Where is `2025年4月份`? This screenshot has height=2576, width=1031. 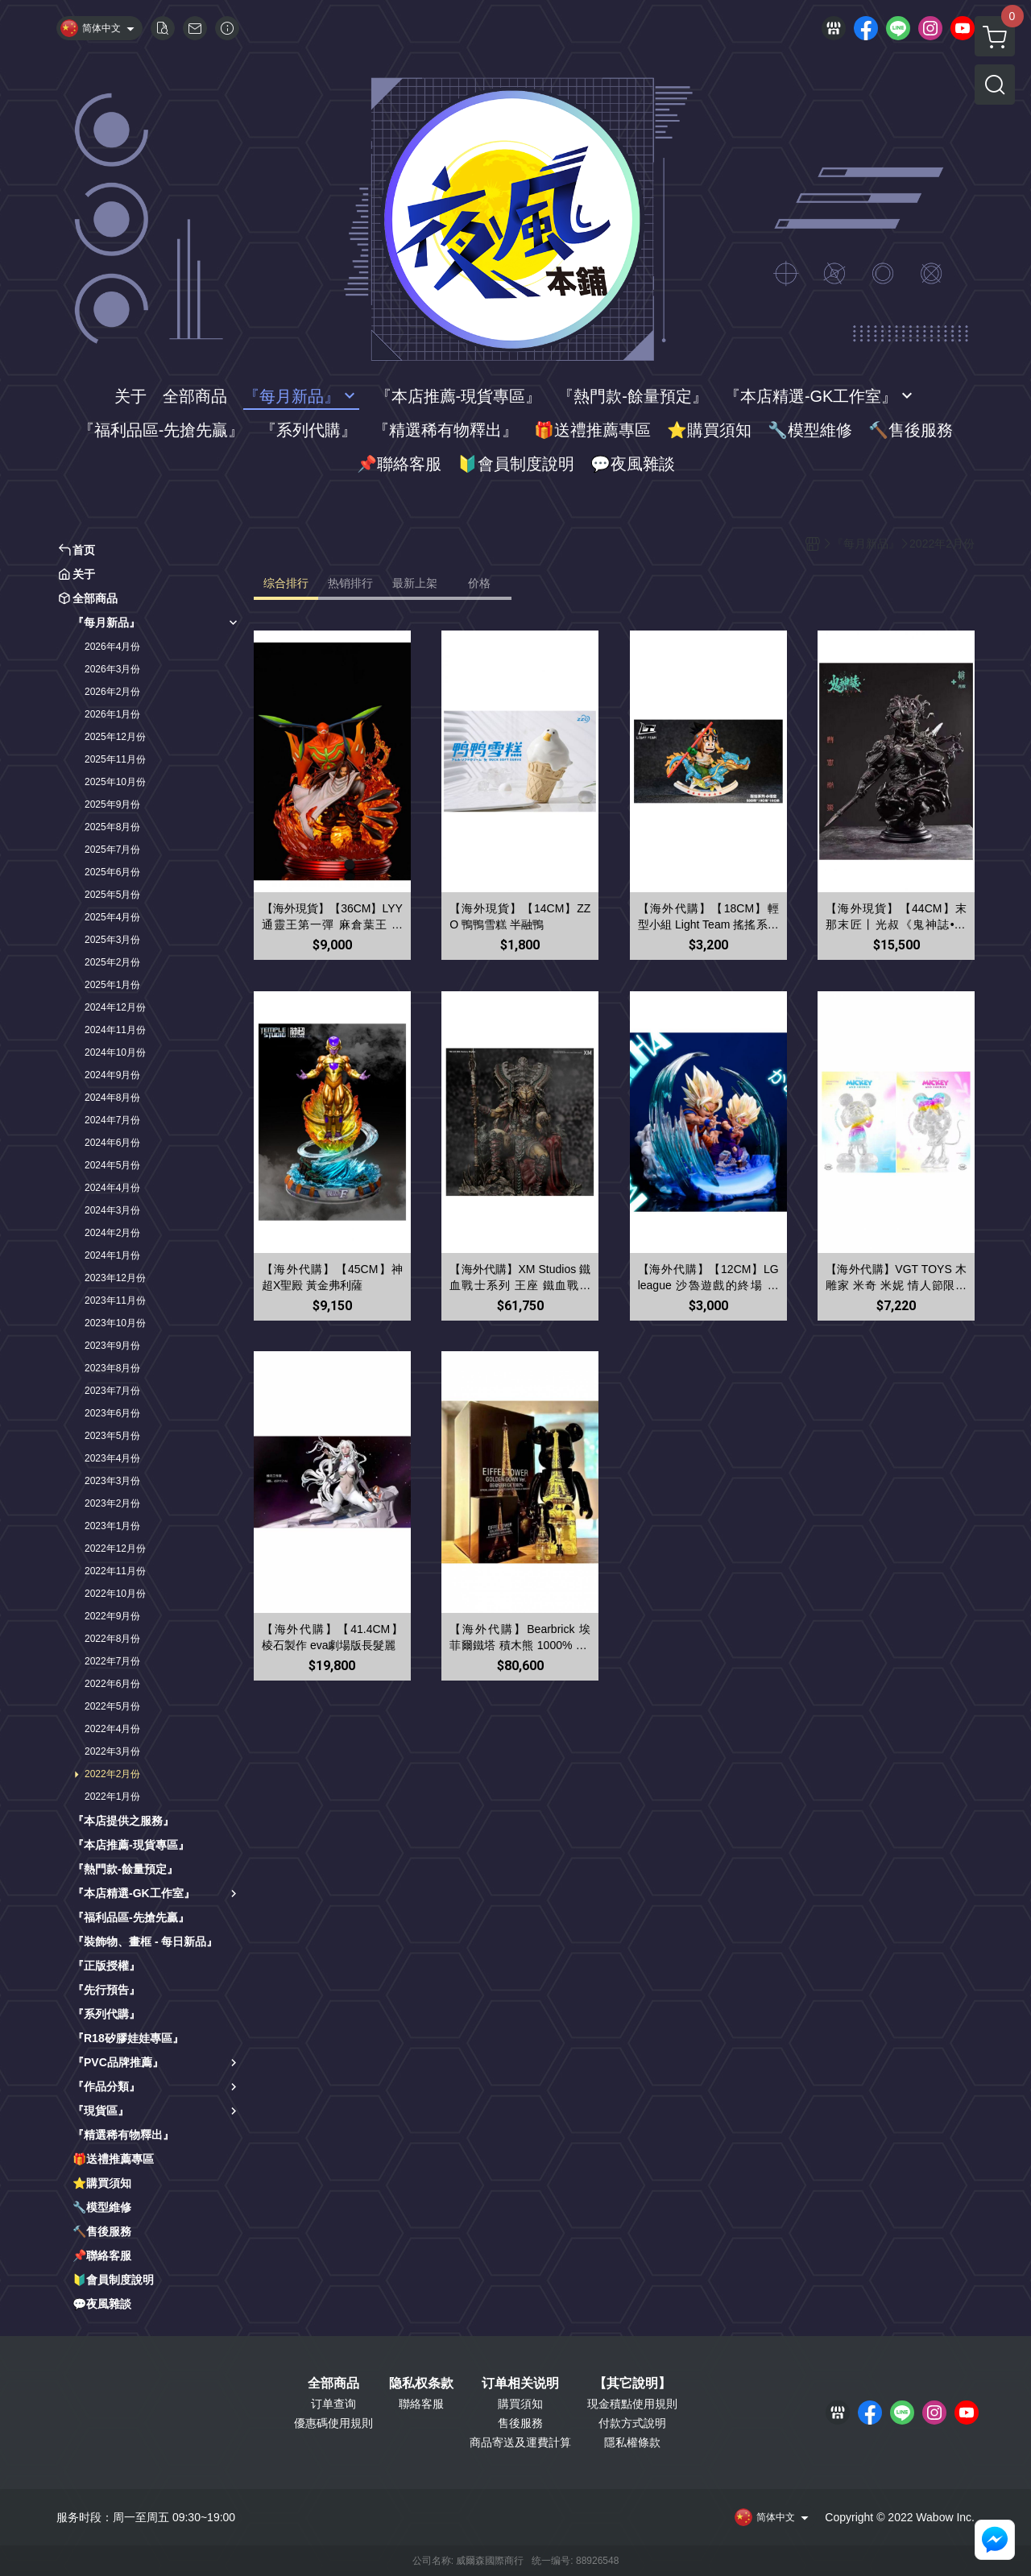 2025年4月份 is located at coordinates (112, 917).